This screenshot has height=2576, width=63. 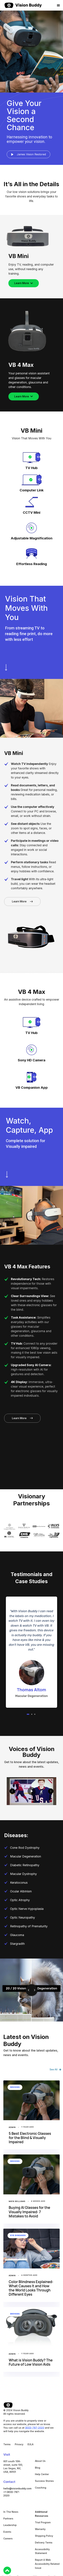 I want to click on Maya Williams, so click(x=17, y=2201).